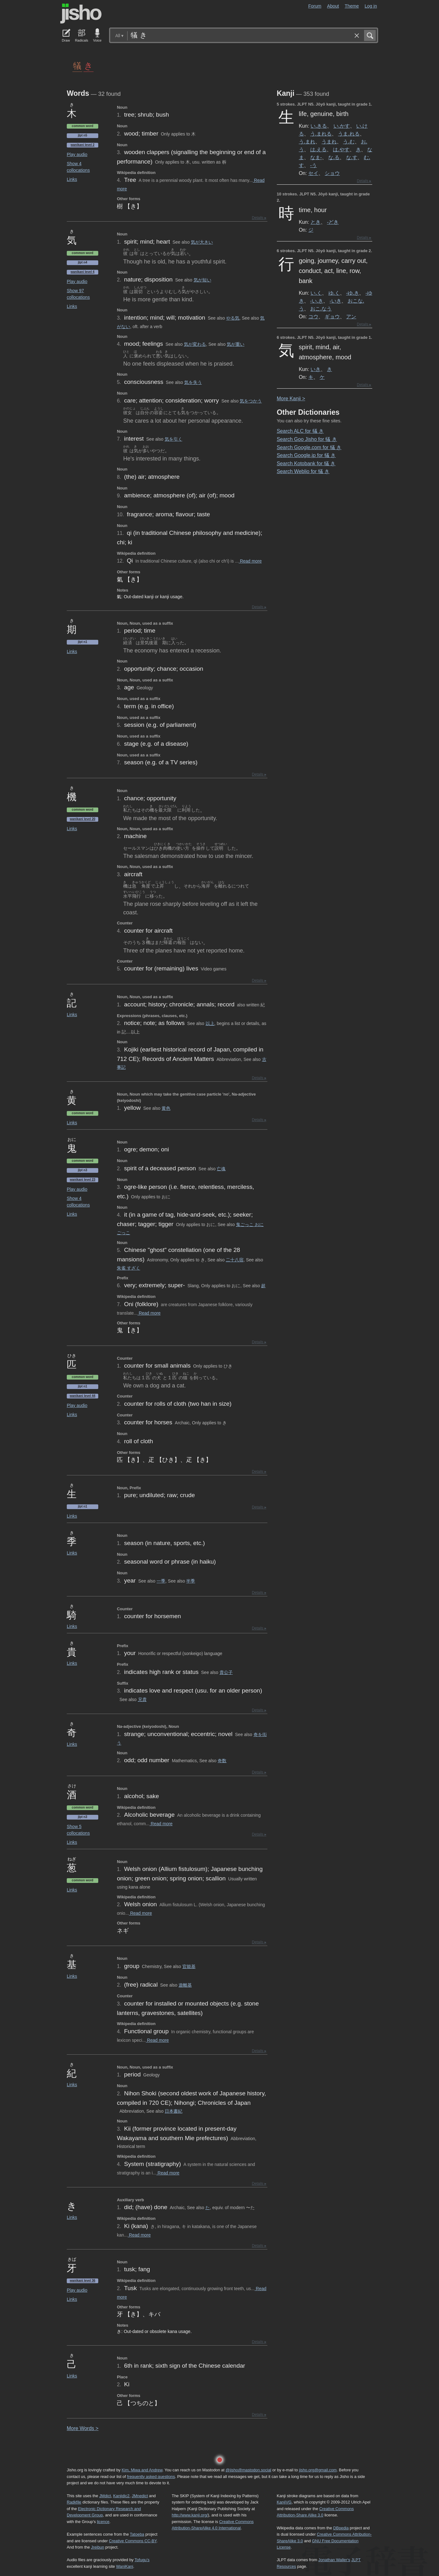 This screenshot has width=439, height=2576. I want to click on -ゆ.き, so click(352, 292).